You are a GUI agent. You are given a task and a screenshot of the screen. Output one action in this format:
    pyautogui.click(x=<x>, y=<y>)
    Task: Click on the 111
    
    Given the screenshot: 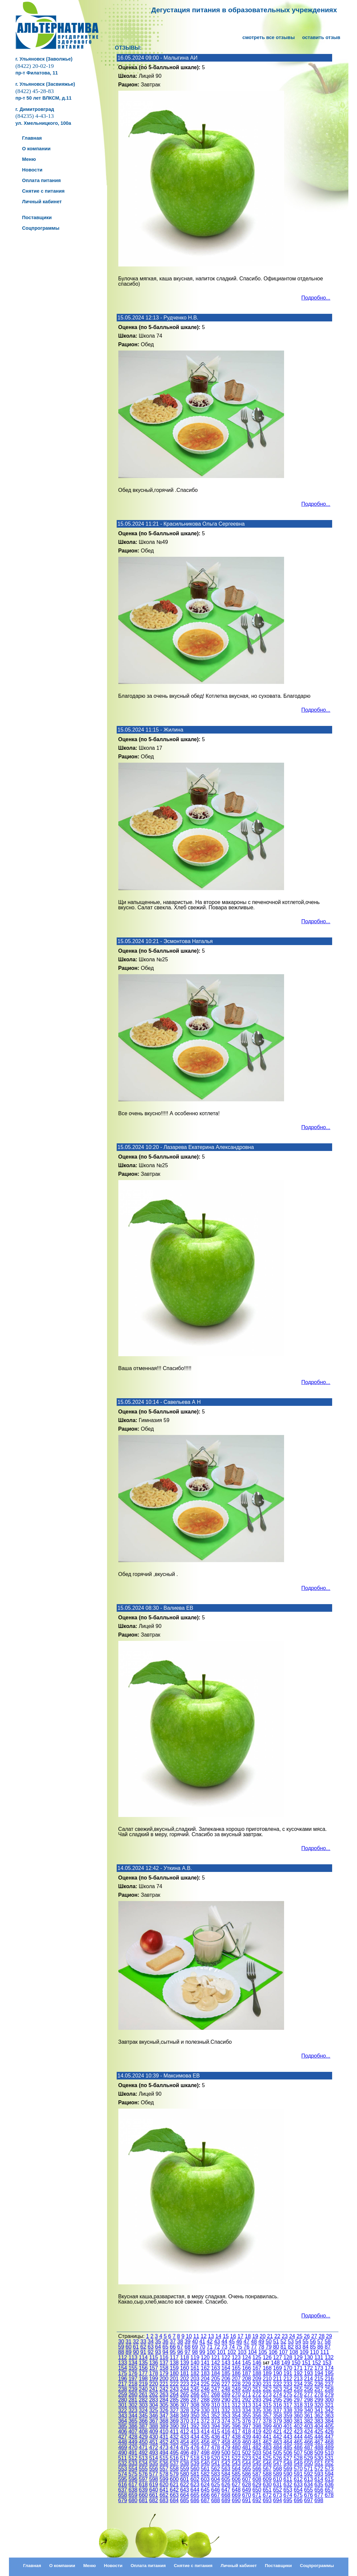 What is the action you would take?
    pyautogui.click(x=324, y=2352)
    